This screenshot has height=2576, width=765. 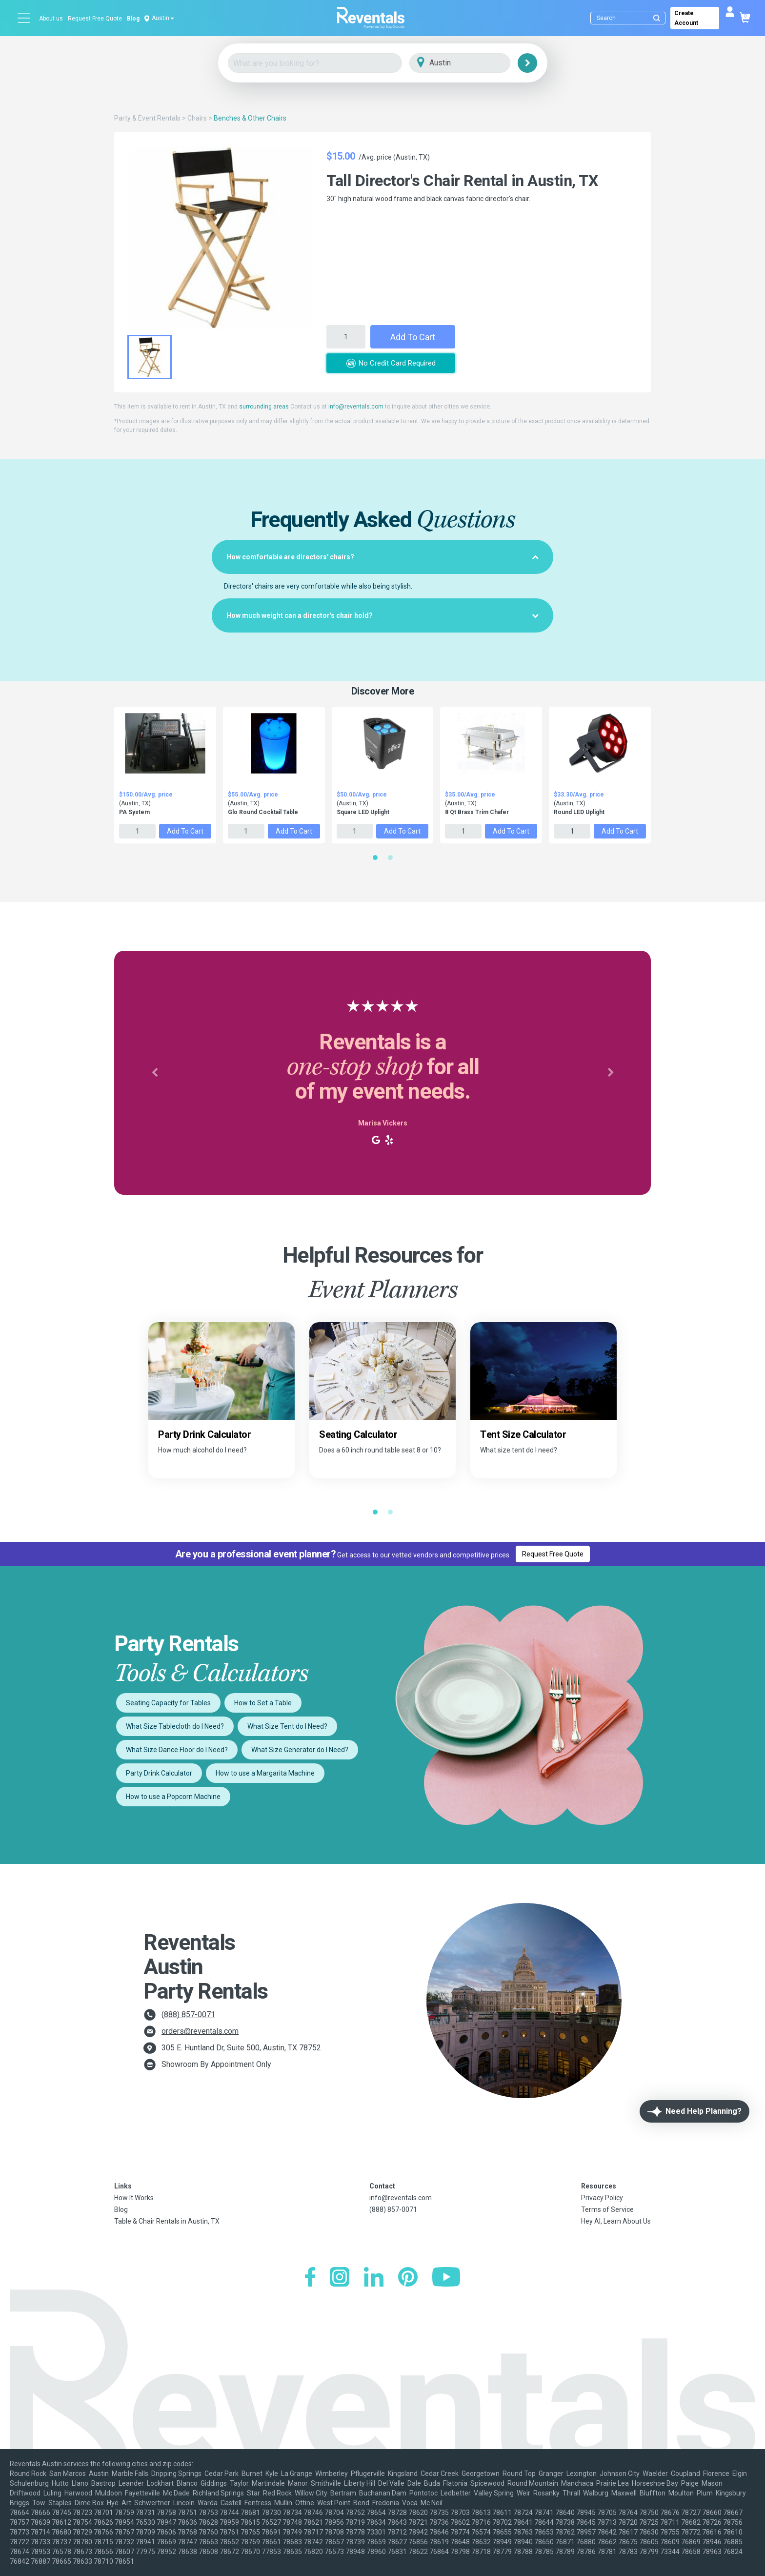 What do you see at coordinates (175, 1726) in the screenshot?
I see `What Size Tablecloth do I Need?` at bounding box center [175, 1726].